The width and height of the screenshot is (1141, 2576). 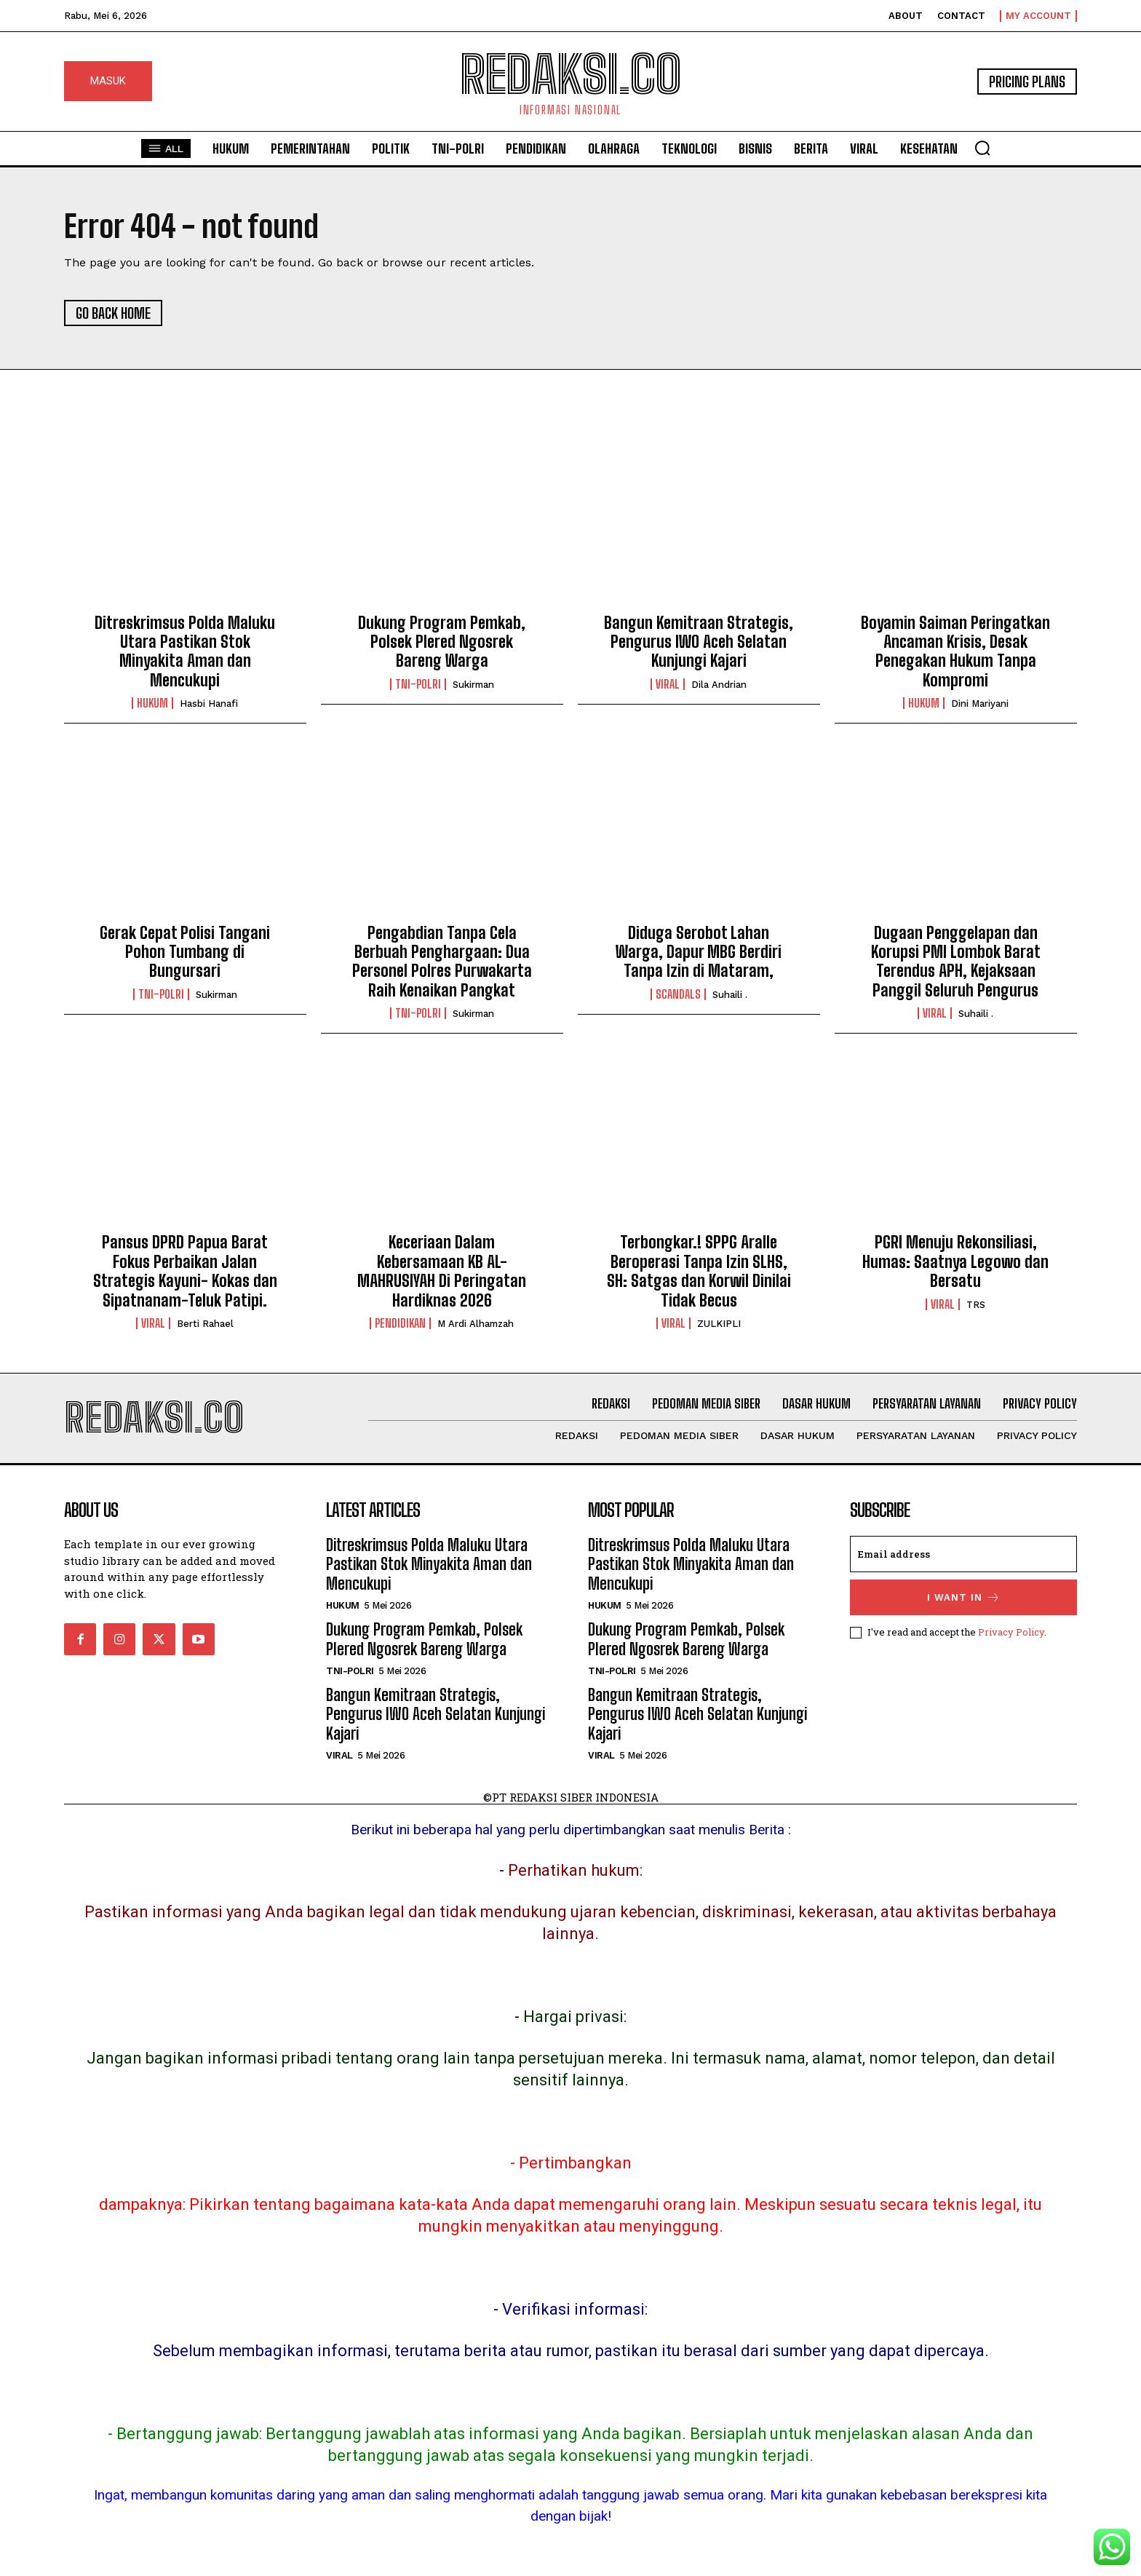 I want to click on Hukum, so click(x=152, y=703).